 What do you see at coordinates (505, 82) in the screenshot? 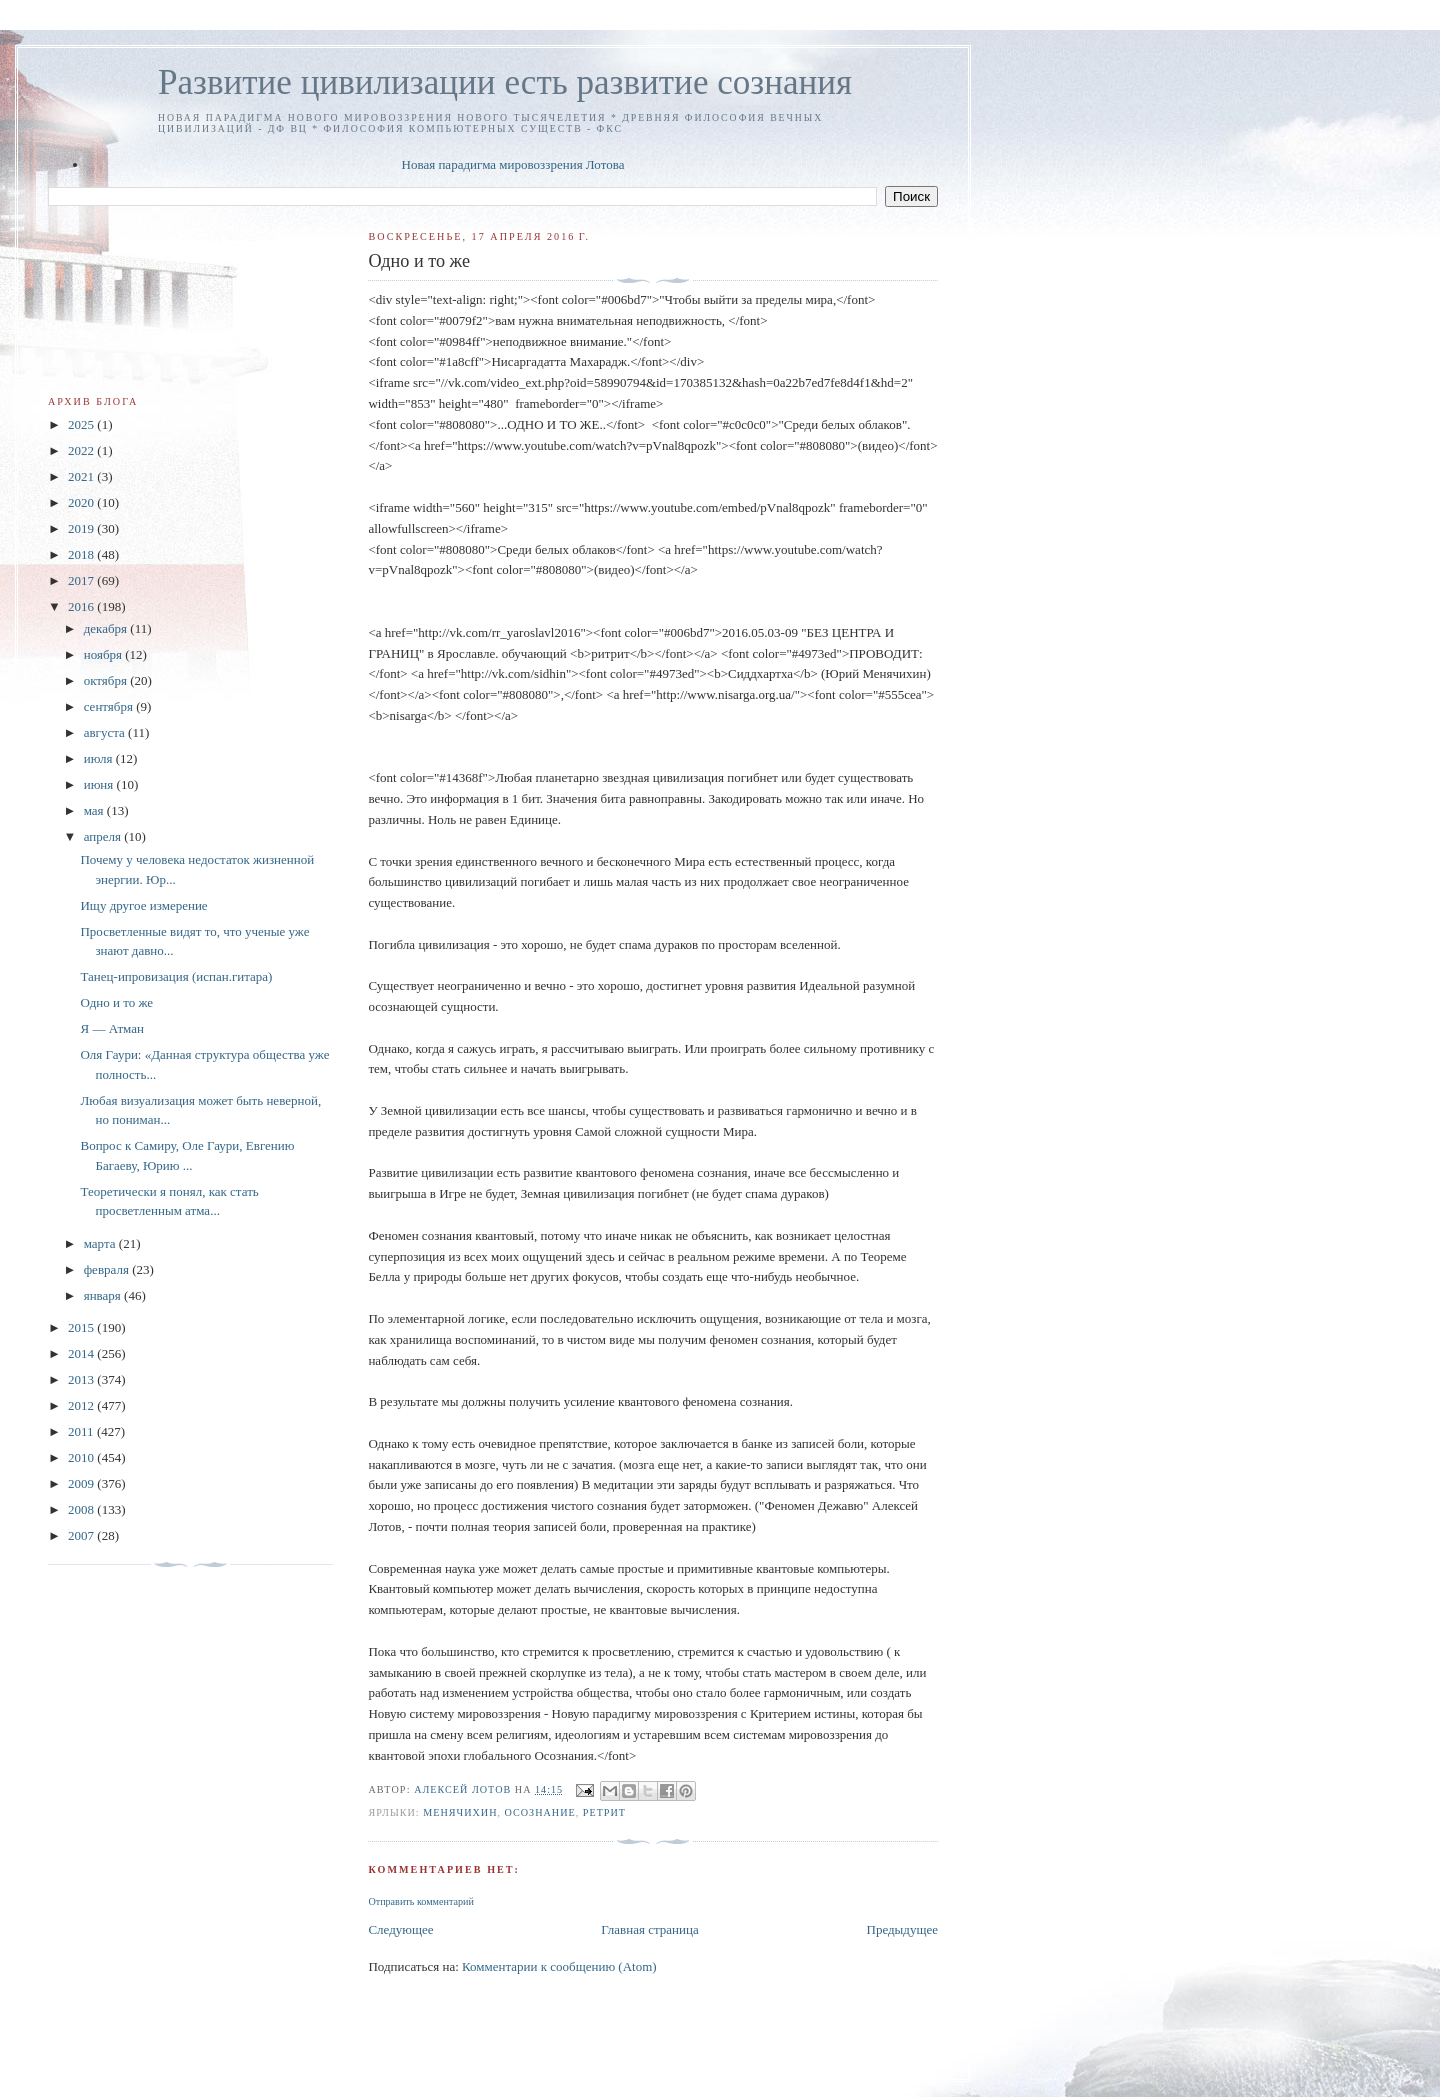
I see `Развитие цивилизации есть развитие сознания` at bounding box center [505, 82].